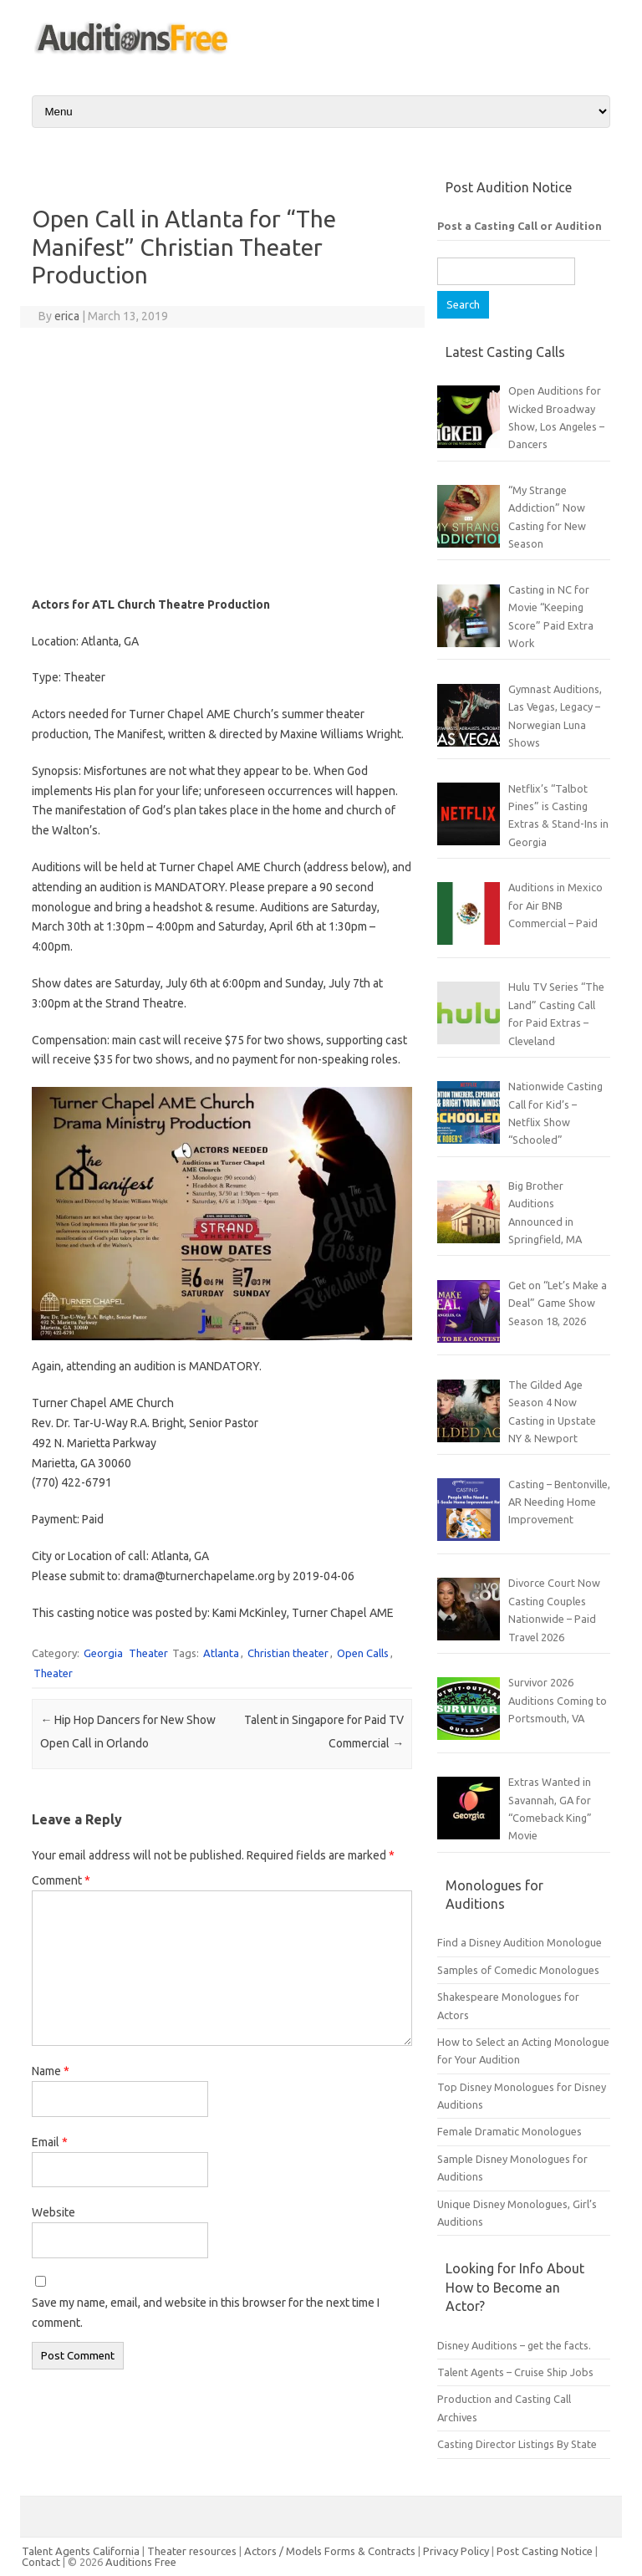  I want to click on Talent Agents – Cruise Ship Jobs, so click(515, 2372).